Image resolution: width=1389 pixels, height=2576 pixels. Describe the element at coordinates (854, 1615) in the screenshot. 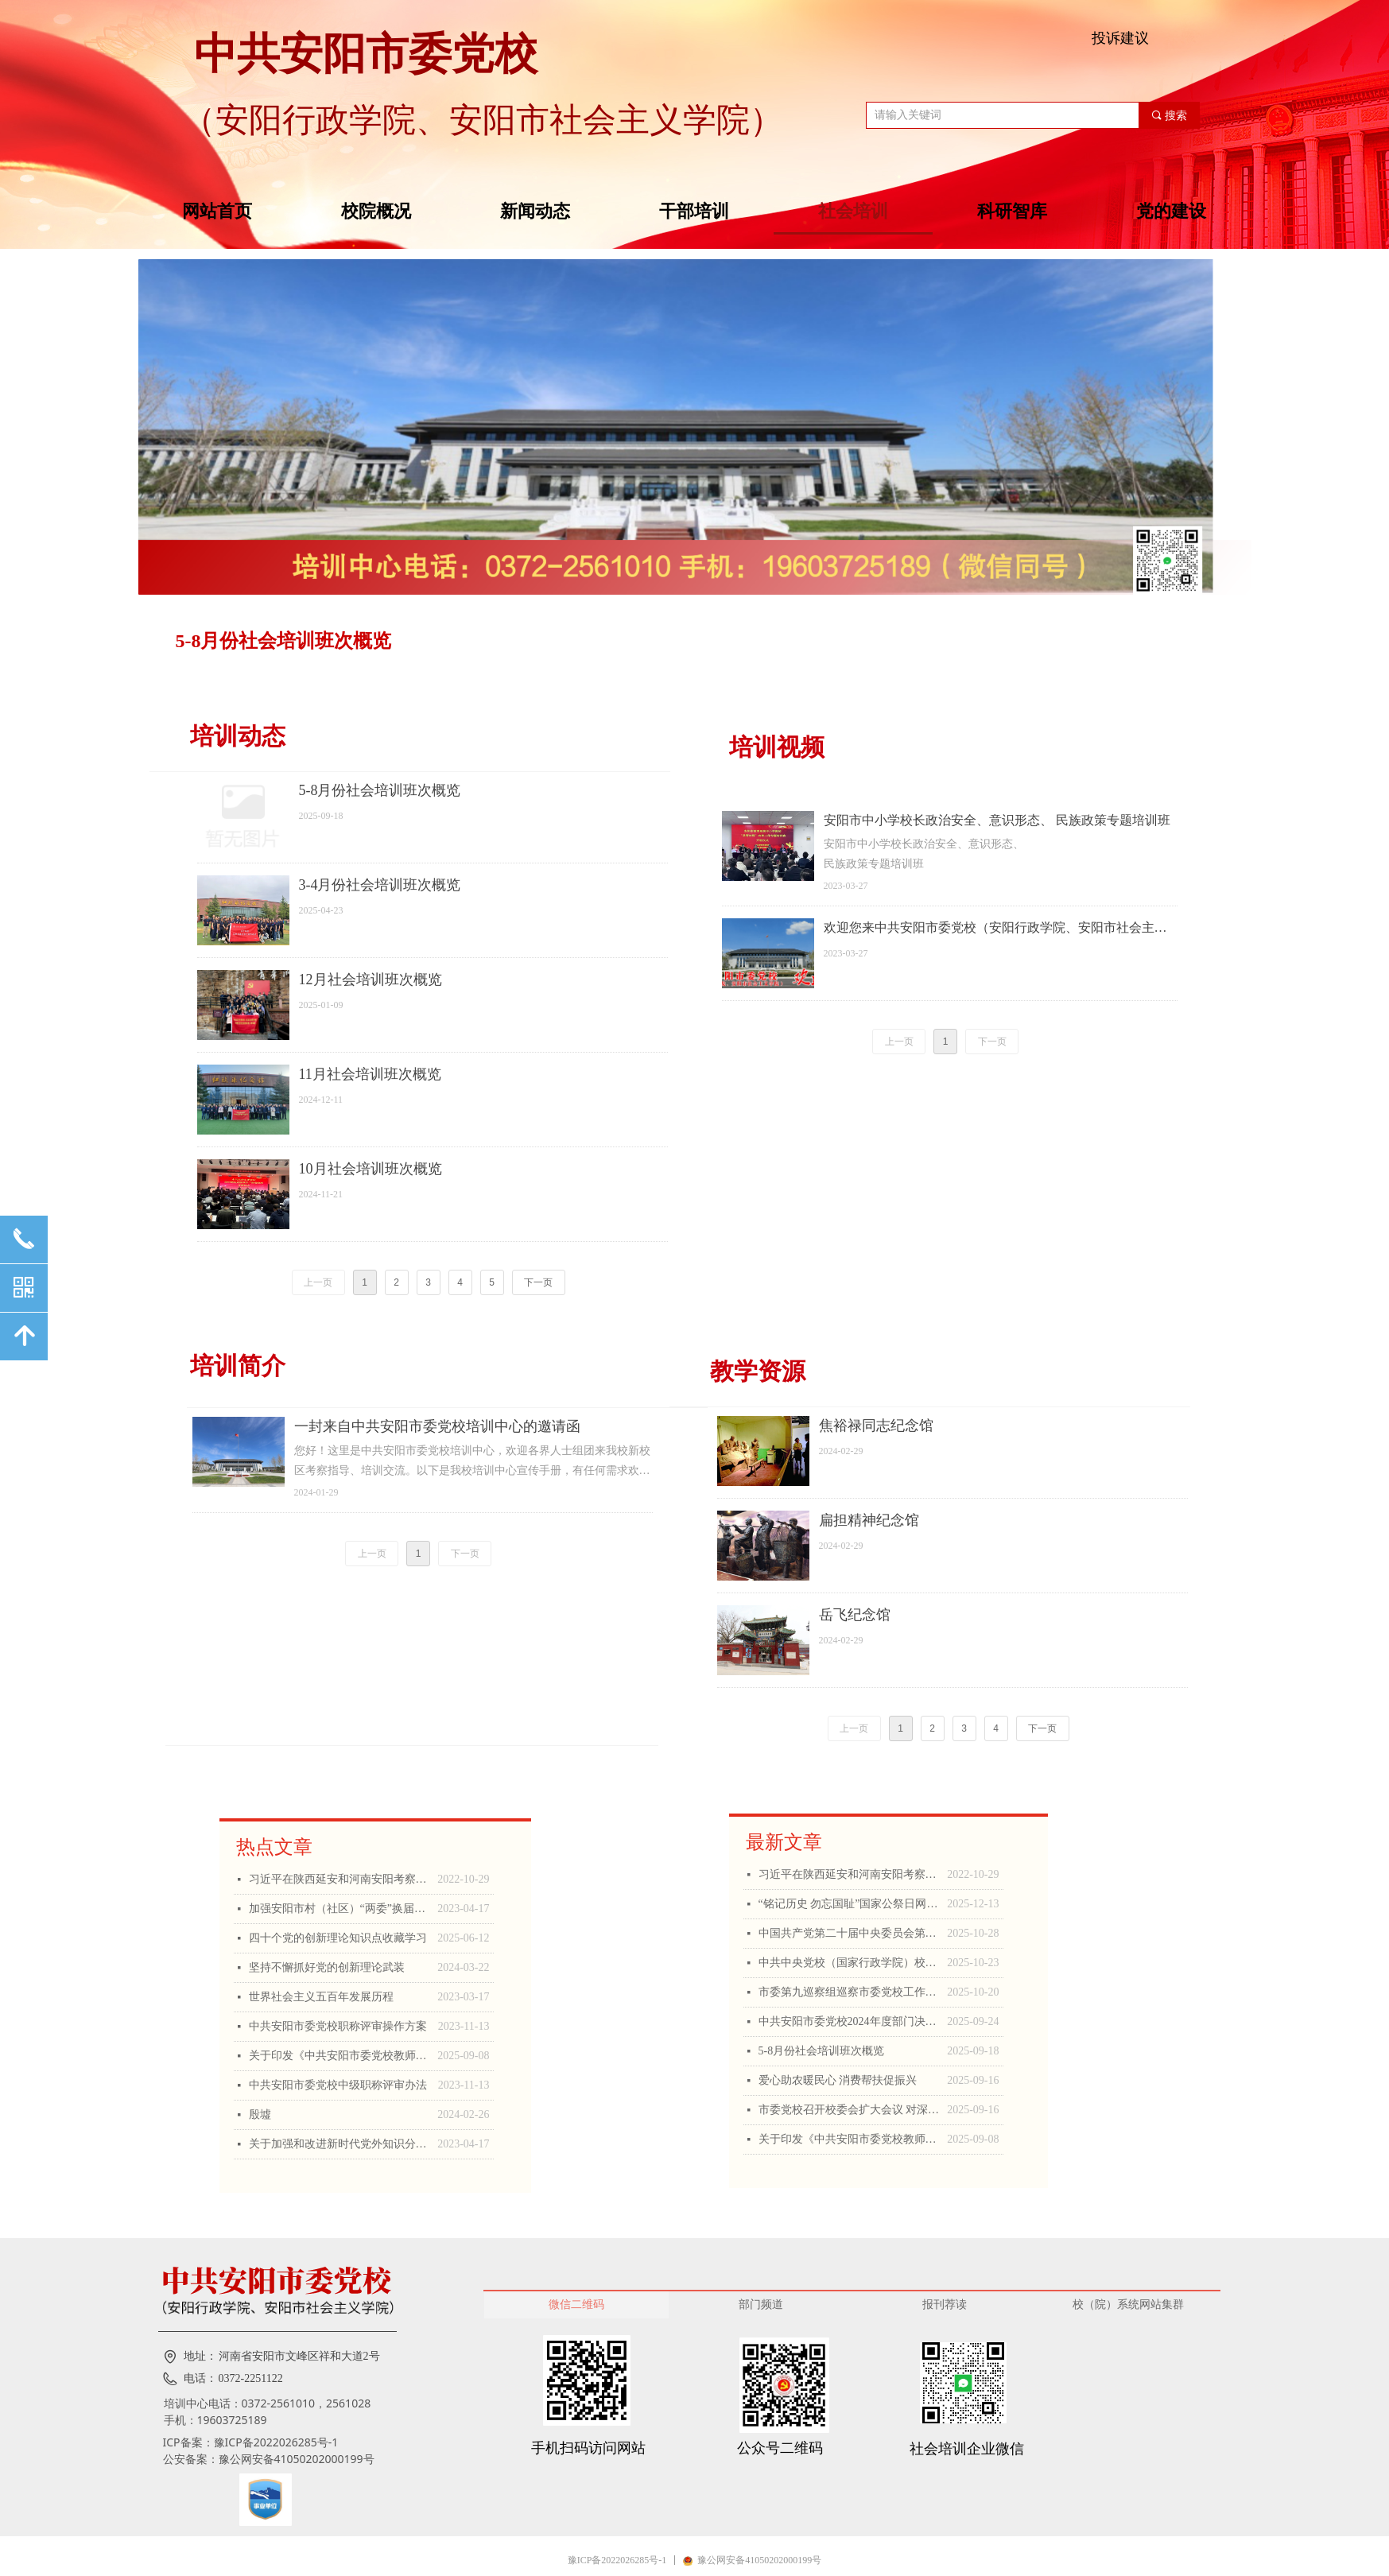

I see `岳飞纪念馆` at that location.